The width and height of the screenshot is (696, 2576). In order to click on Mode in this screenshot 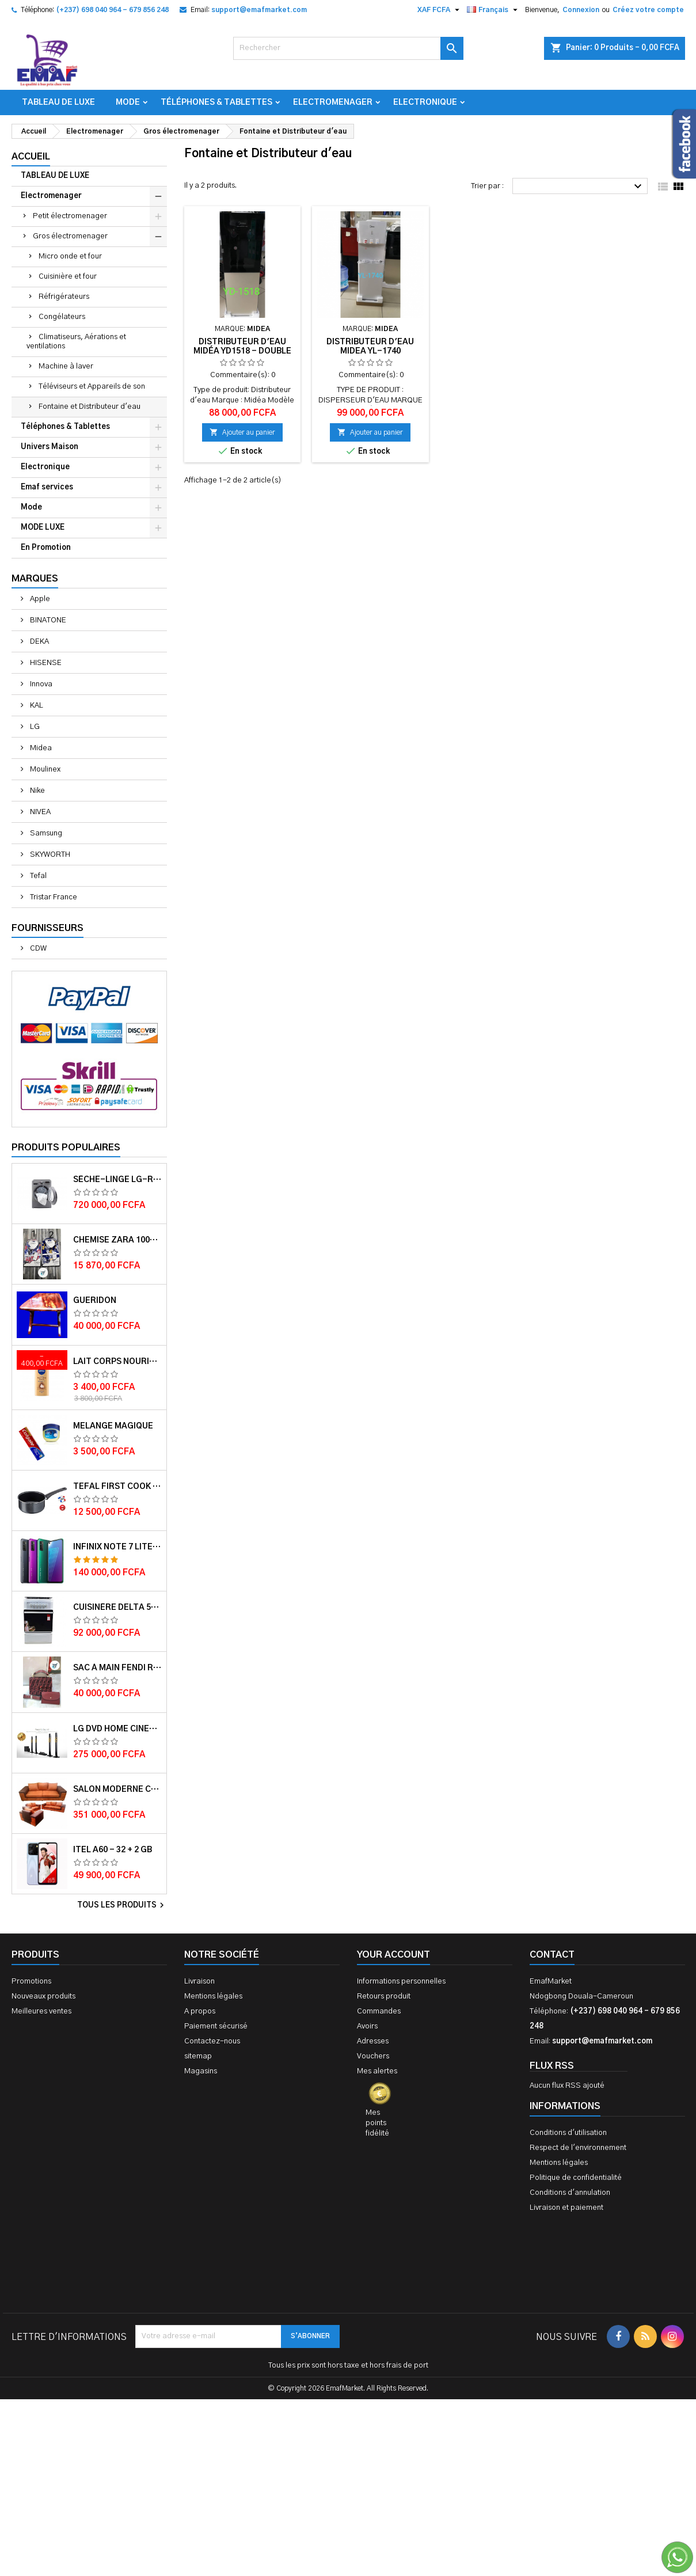, I will do `click(128, 102)`.